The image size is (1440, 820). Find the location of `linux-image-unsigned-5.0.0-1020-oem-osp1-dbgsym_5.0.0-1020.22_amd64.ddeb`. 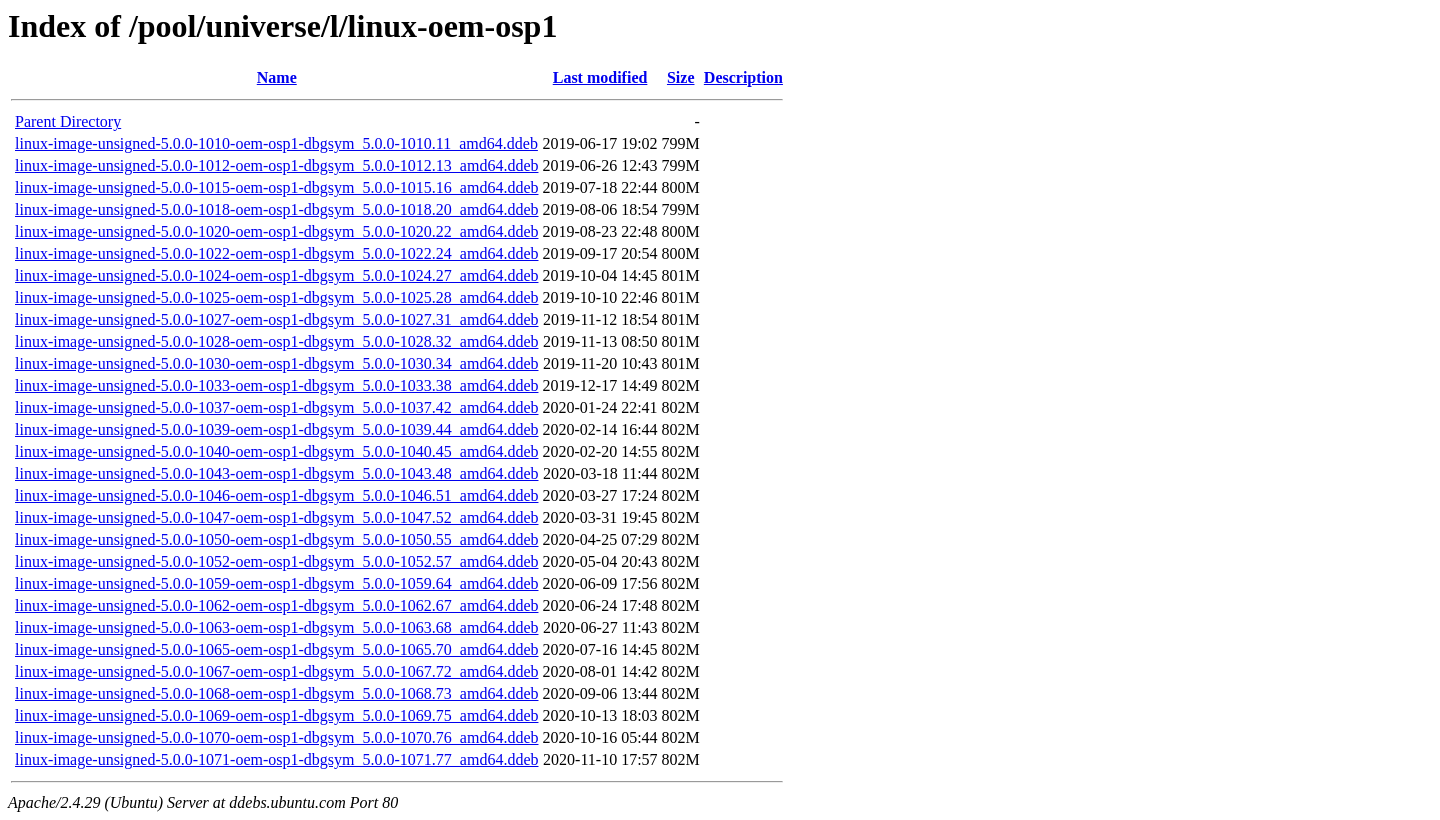

linux-image-unsigned-5.0.0-1020-oem-osp1-dbgsym_5.0.0-1020.22_amd64.ddeb is located at coordinates (276, 231).